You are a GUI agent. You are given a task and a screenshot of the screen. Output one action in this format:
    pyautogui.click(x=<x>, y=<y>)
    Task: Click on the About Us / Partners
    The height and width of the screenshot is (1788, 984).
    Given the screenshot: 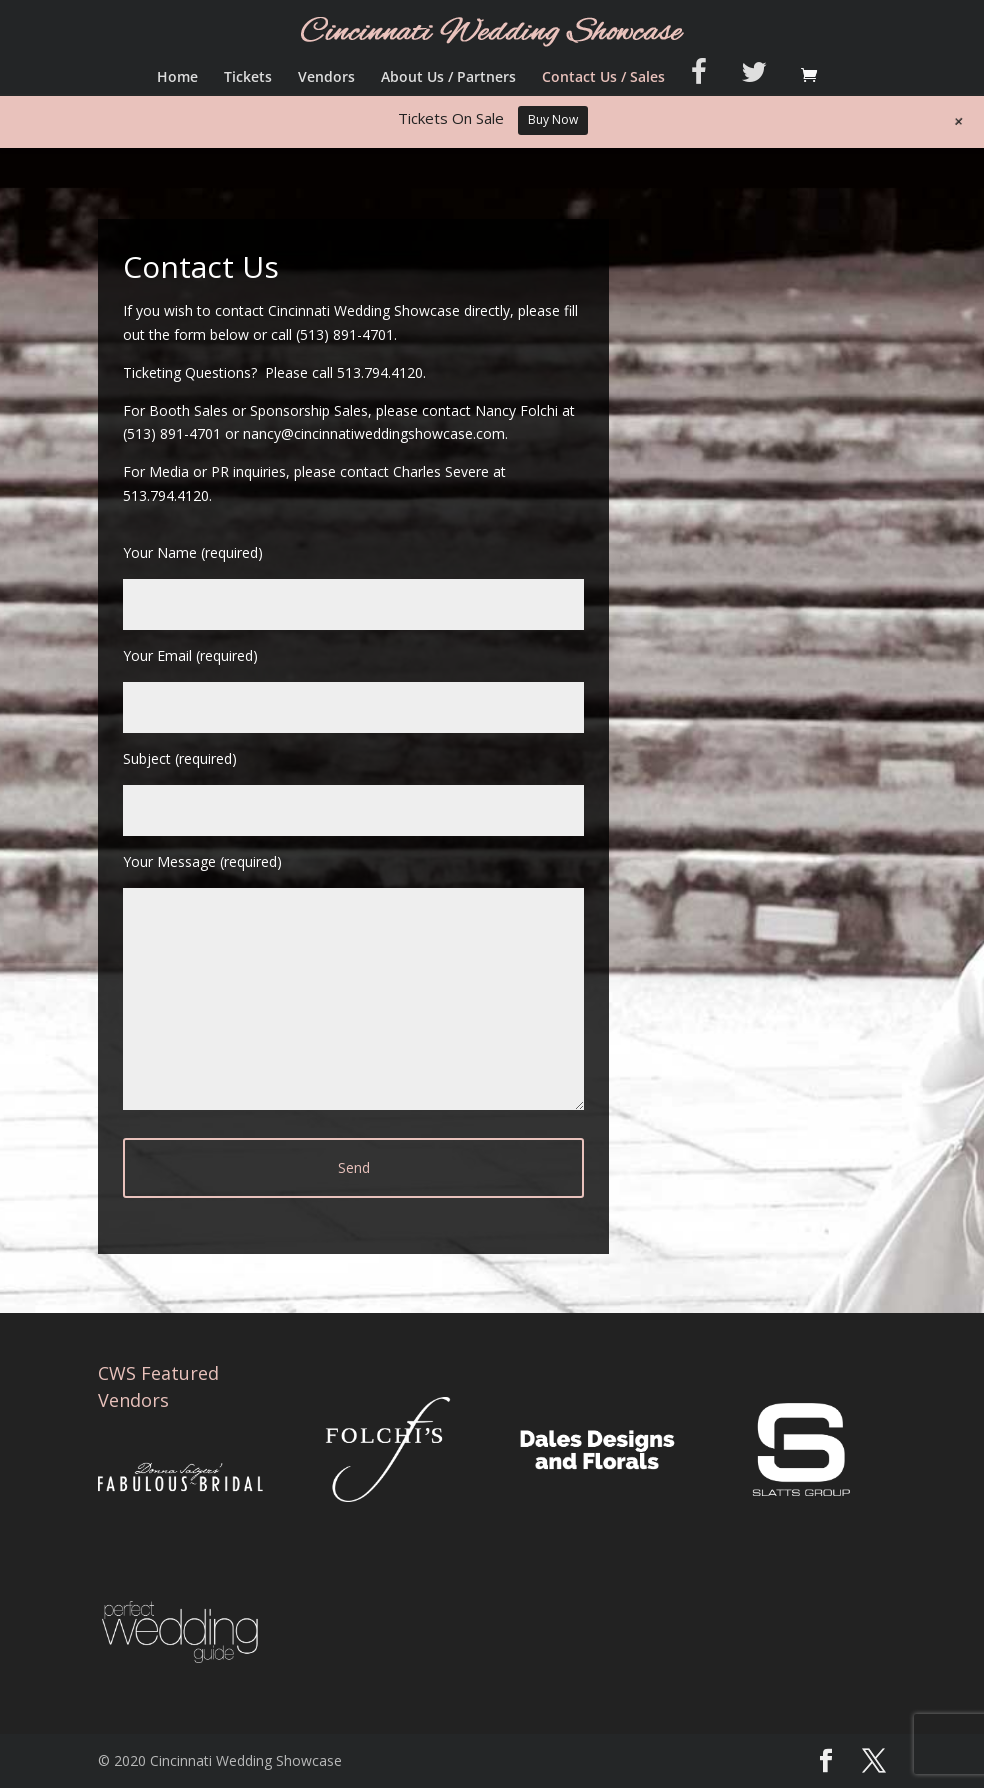 What is the action you would take?
    pyautogui.click(x=448, y=78)
    